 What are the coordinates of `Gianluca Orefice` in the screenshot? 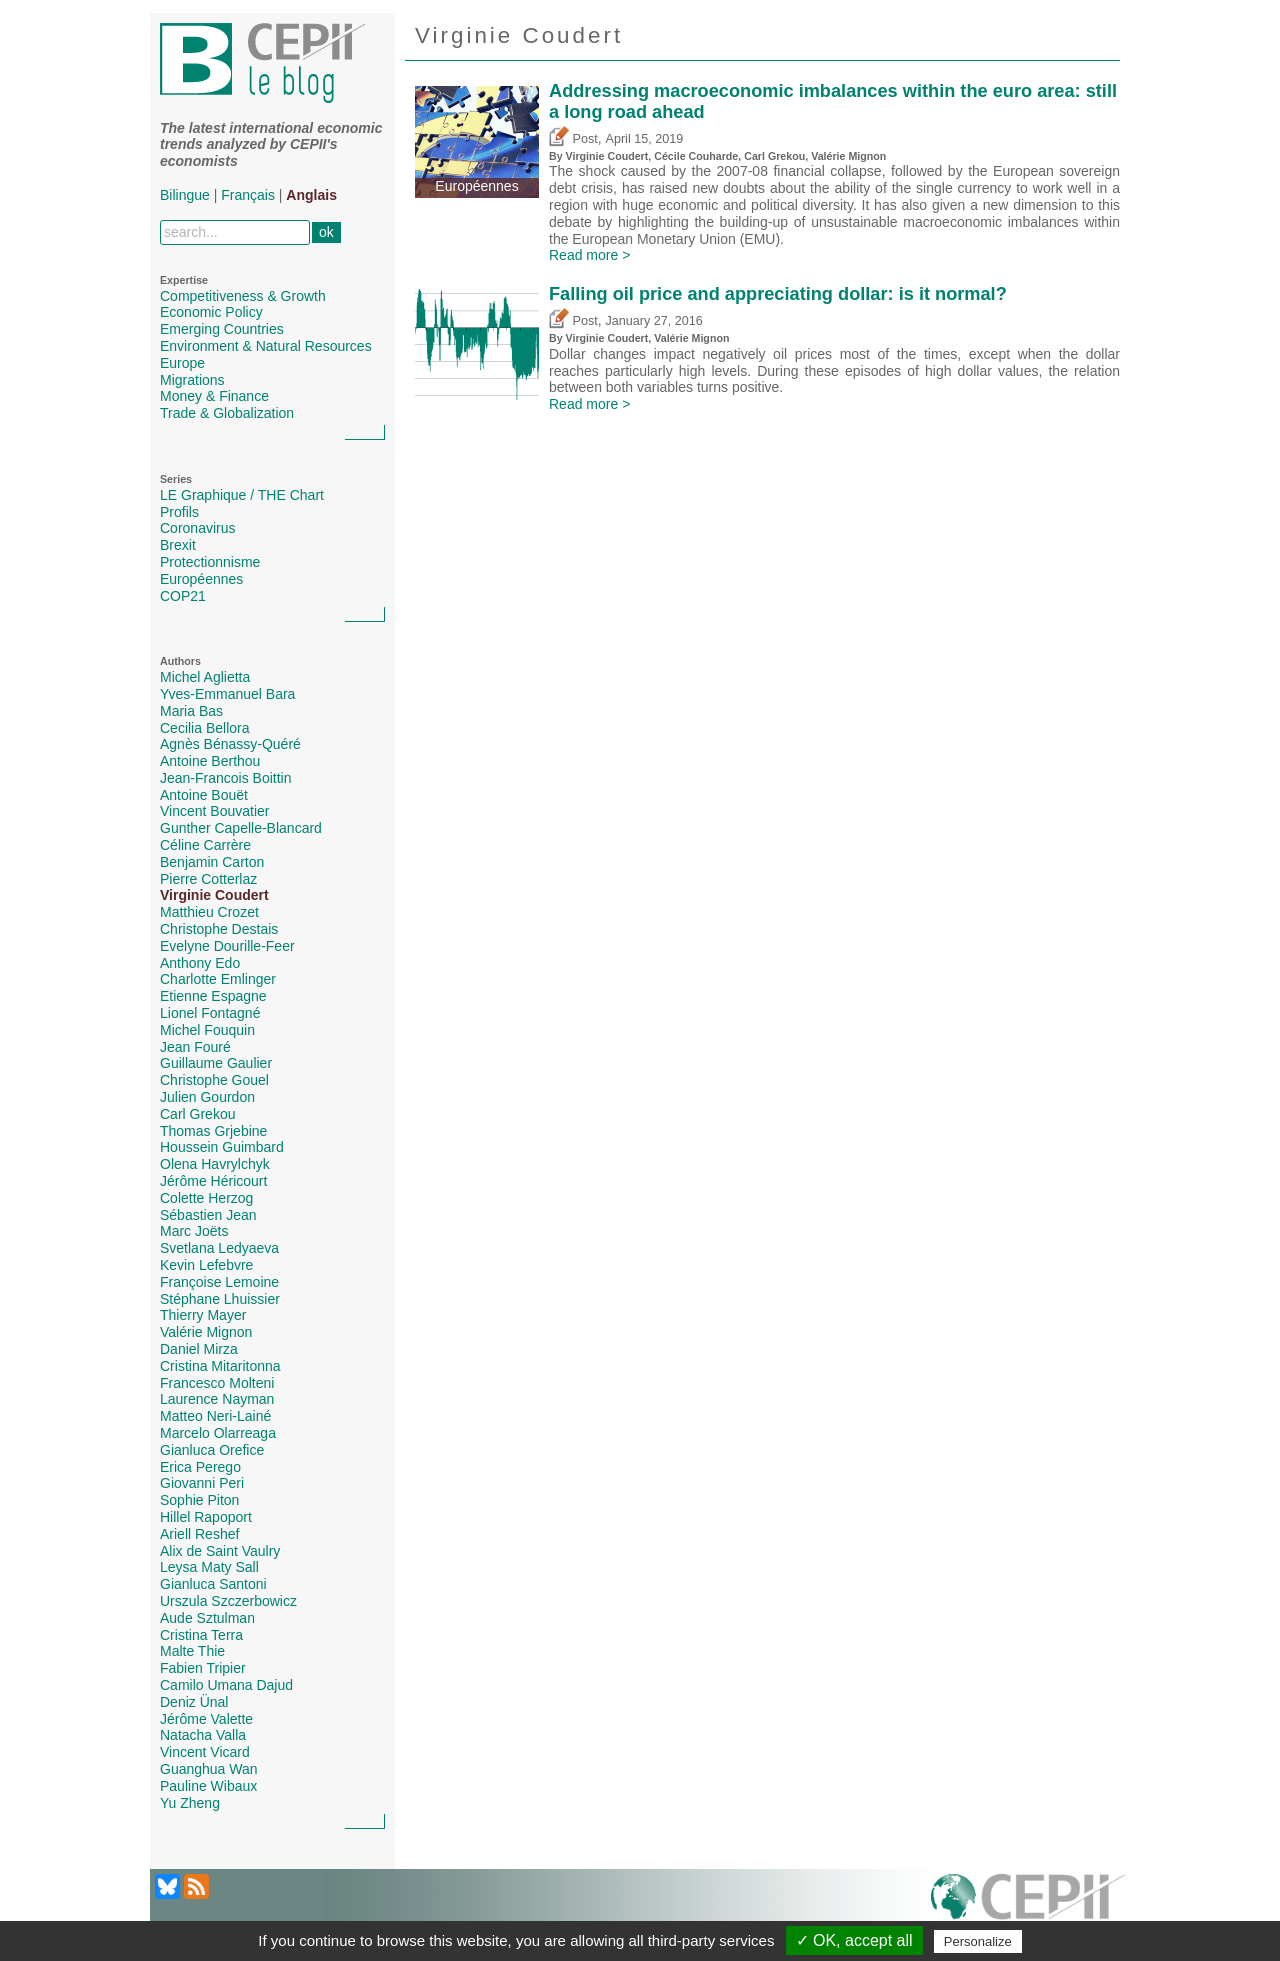 It's located at (212, 1450).